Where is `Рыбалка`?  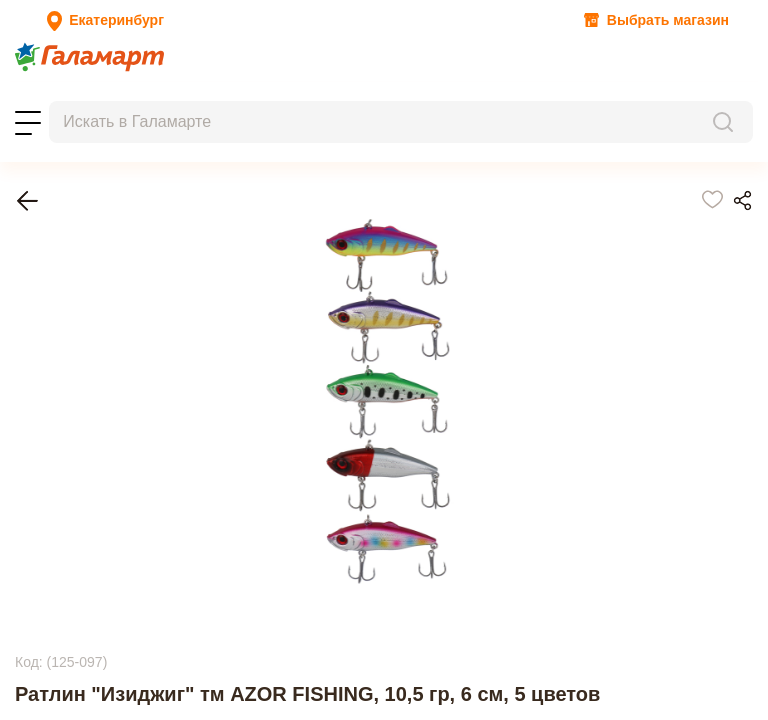 Рыбалка is located at coordinates (77, 306).